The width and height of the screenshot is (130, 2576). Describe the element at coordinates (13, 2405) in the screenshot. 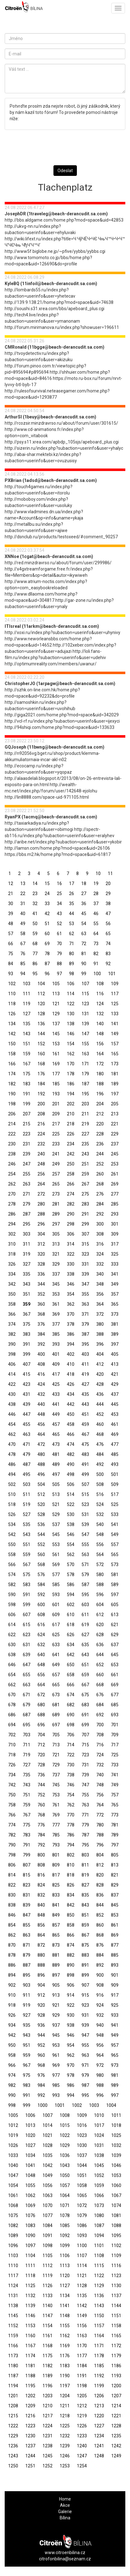

I see `1208` at that location.